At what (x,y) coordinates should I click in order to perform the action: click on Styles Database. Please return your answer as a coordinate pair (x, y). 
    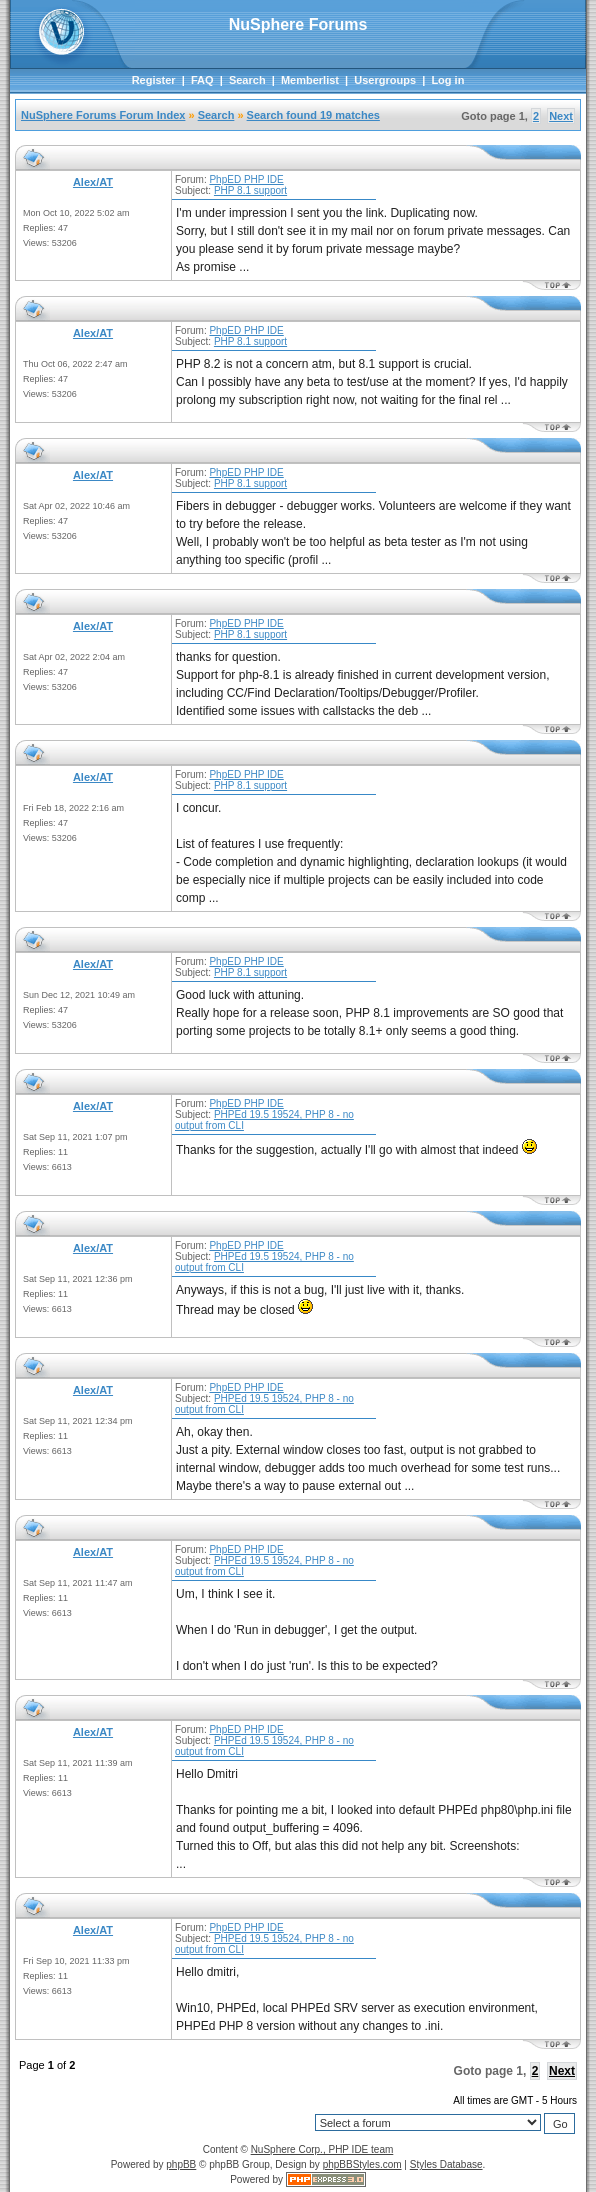
    Looking at the image, I should click on (446, 2164).